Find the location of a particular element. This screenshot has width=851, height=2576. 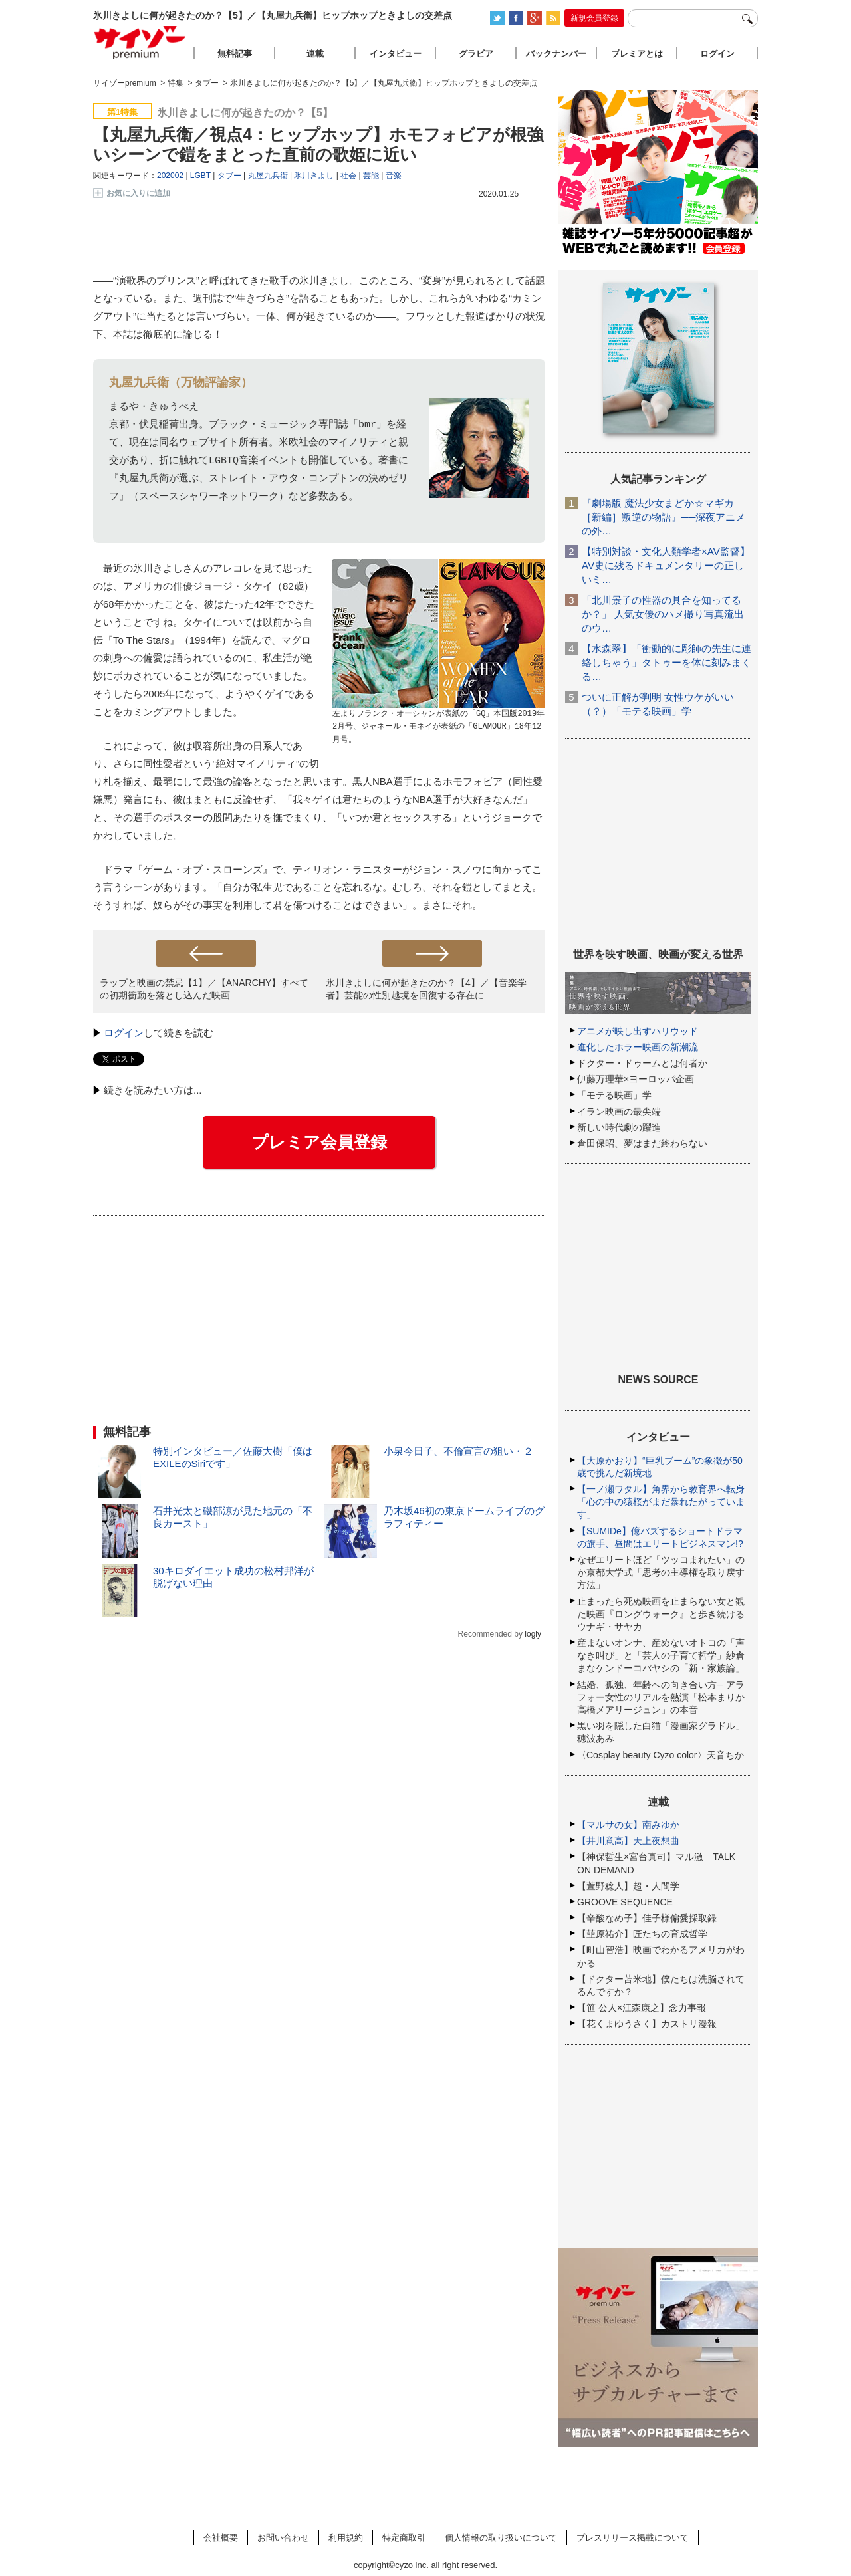

氷川きよし is located at coordinates (314, 175).